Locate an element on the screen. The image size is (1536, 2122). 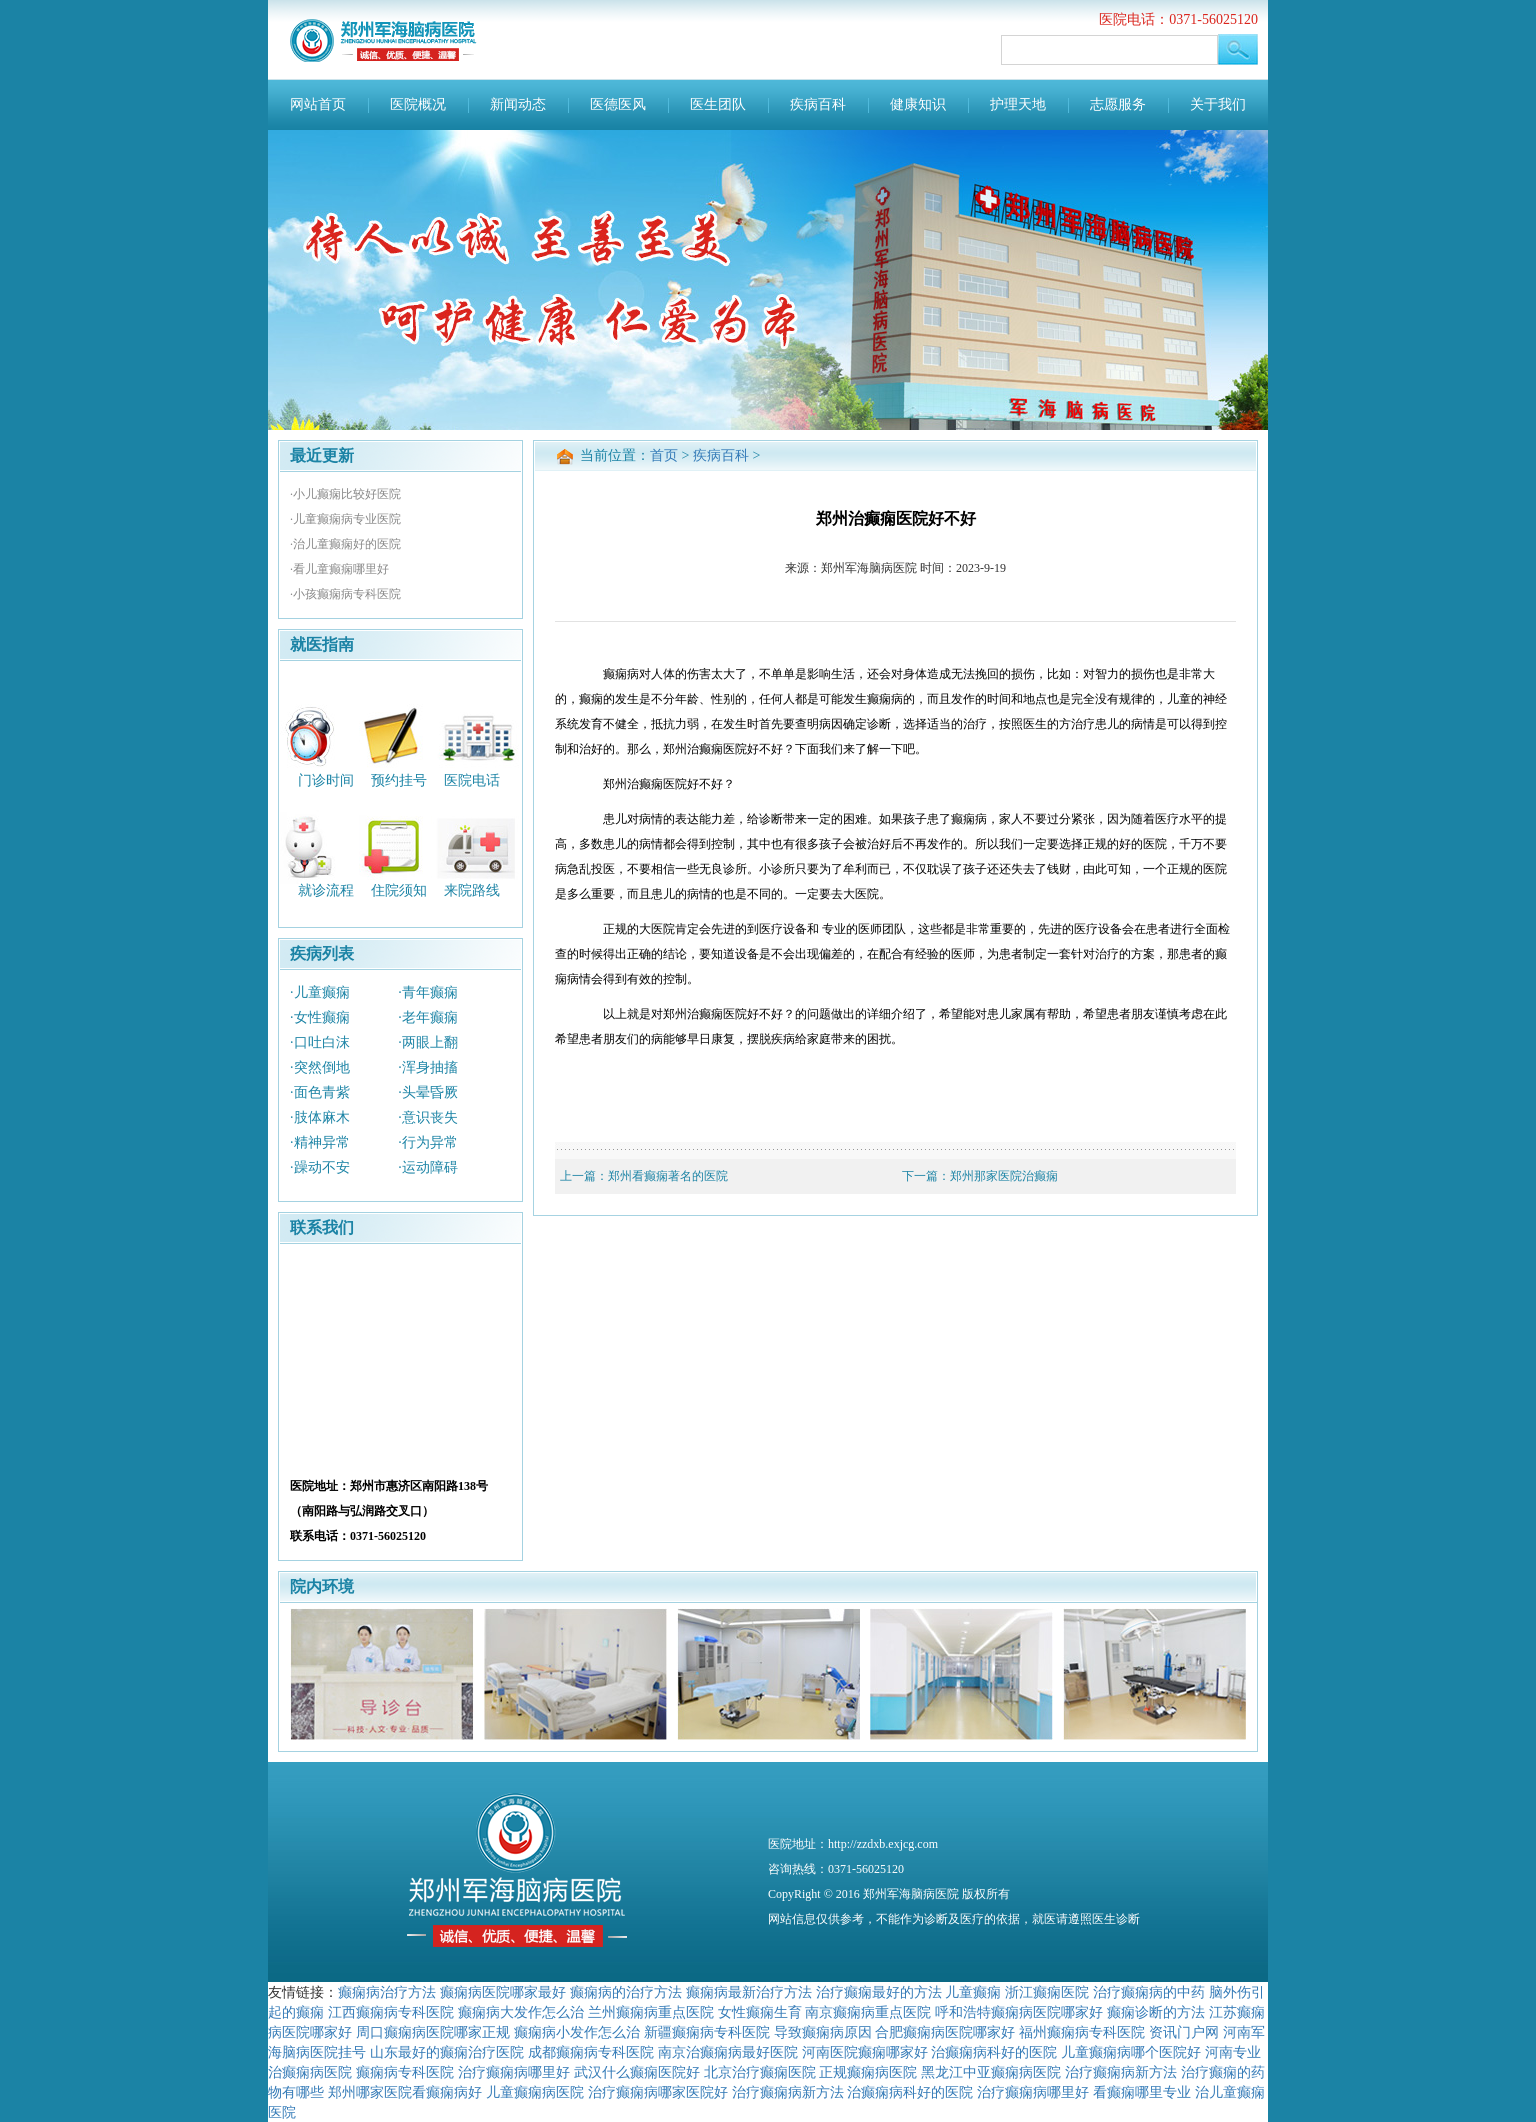
癫痫病医院哪家最好 is located at coordinates (503, 1992).